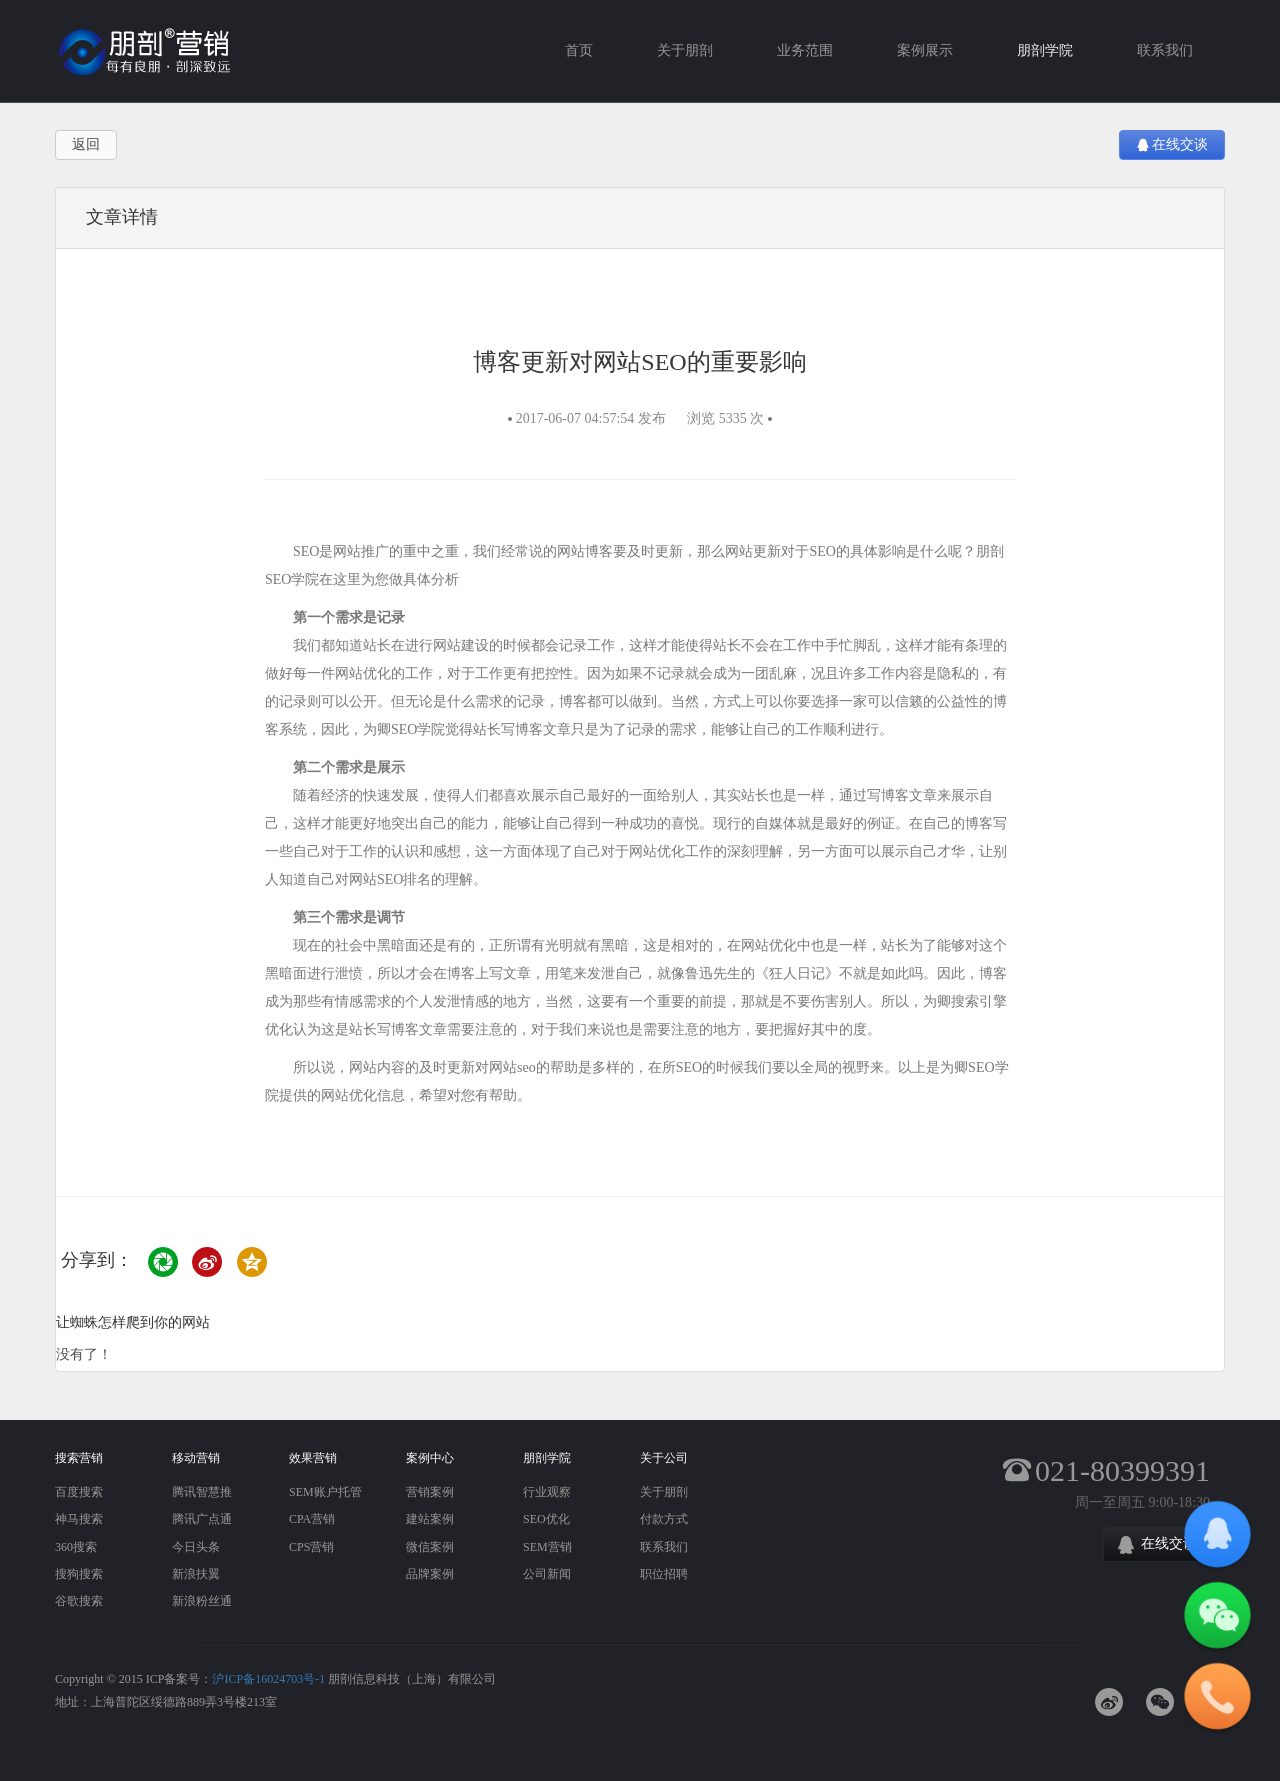 The width and height of the screenshot is (1280, 1781). What do you see at coordinates (313, 1458) in the screenshot?
I see `效果营销` at bounding box center [313, 1458].